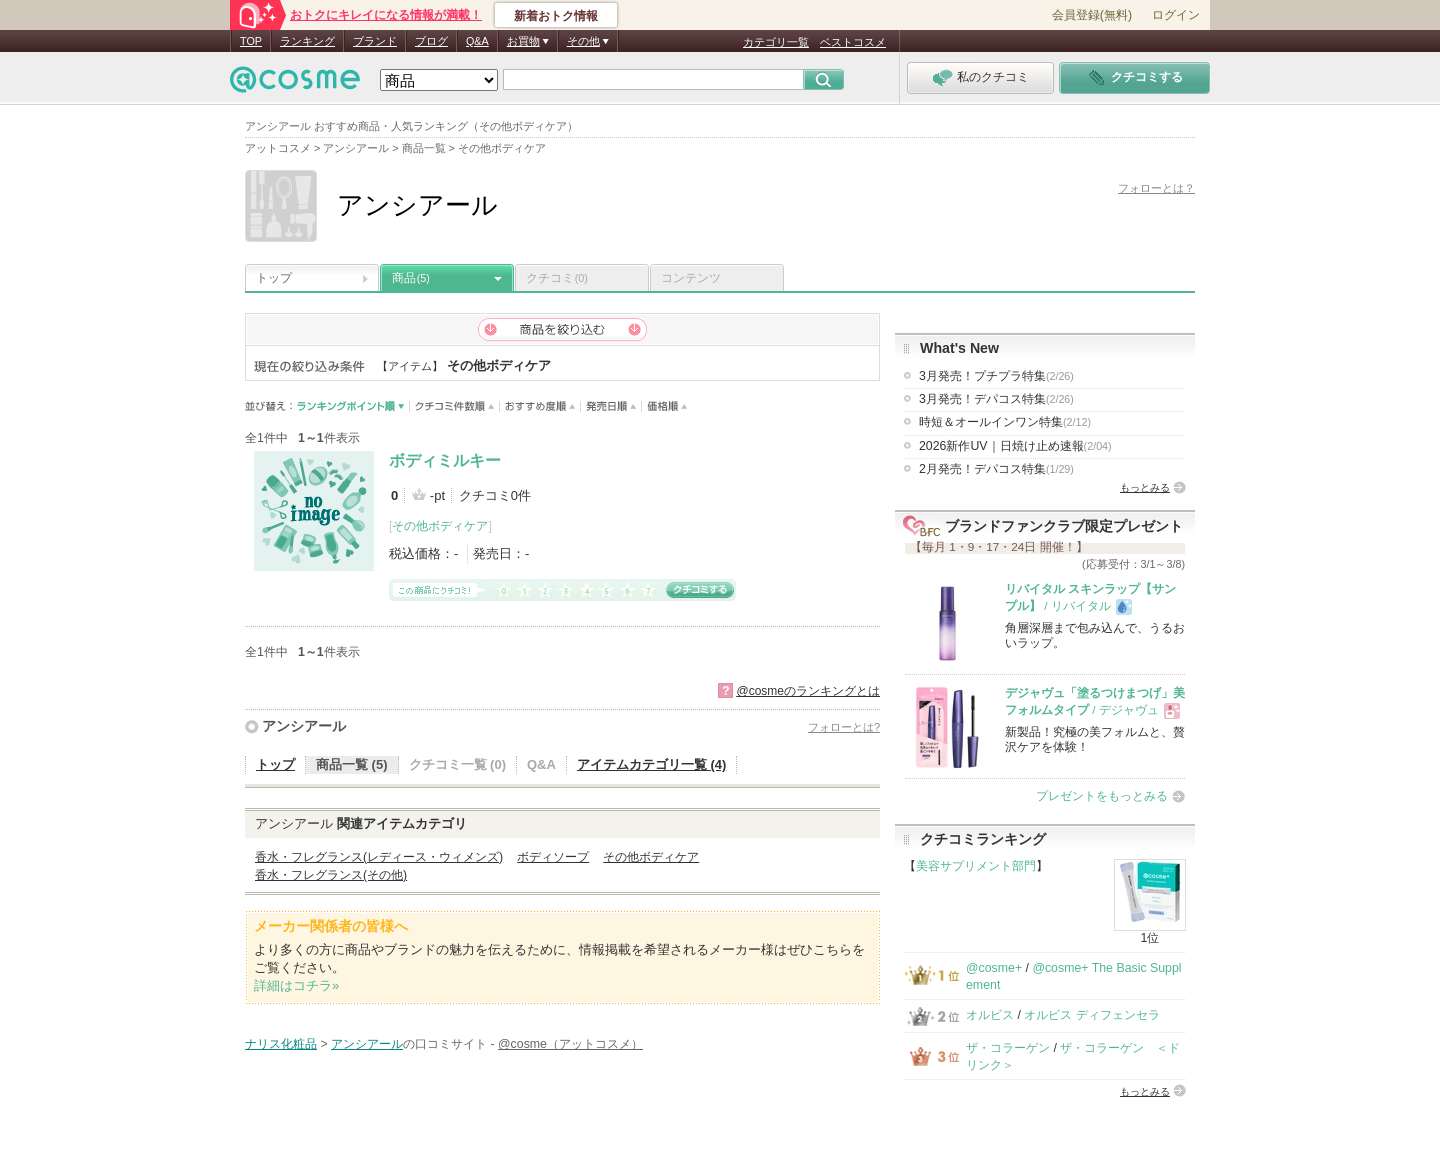  I want to click on ザ・コラーゲン, so click(1008, 1048).